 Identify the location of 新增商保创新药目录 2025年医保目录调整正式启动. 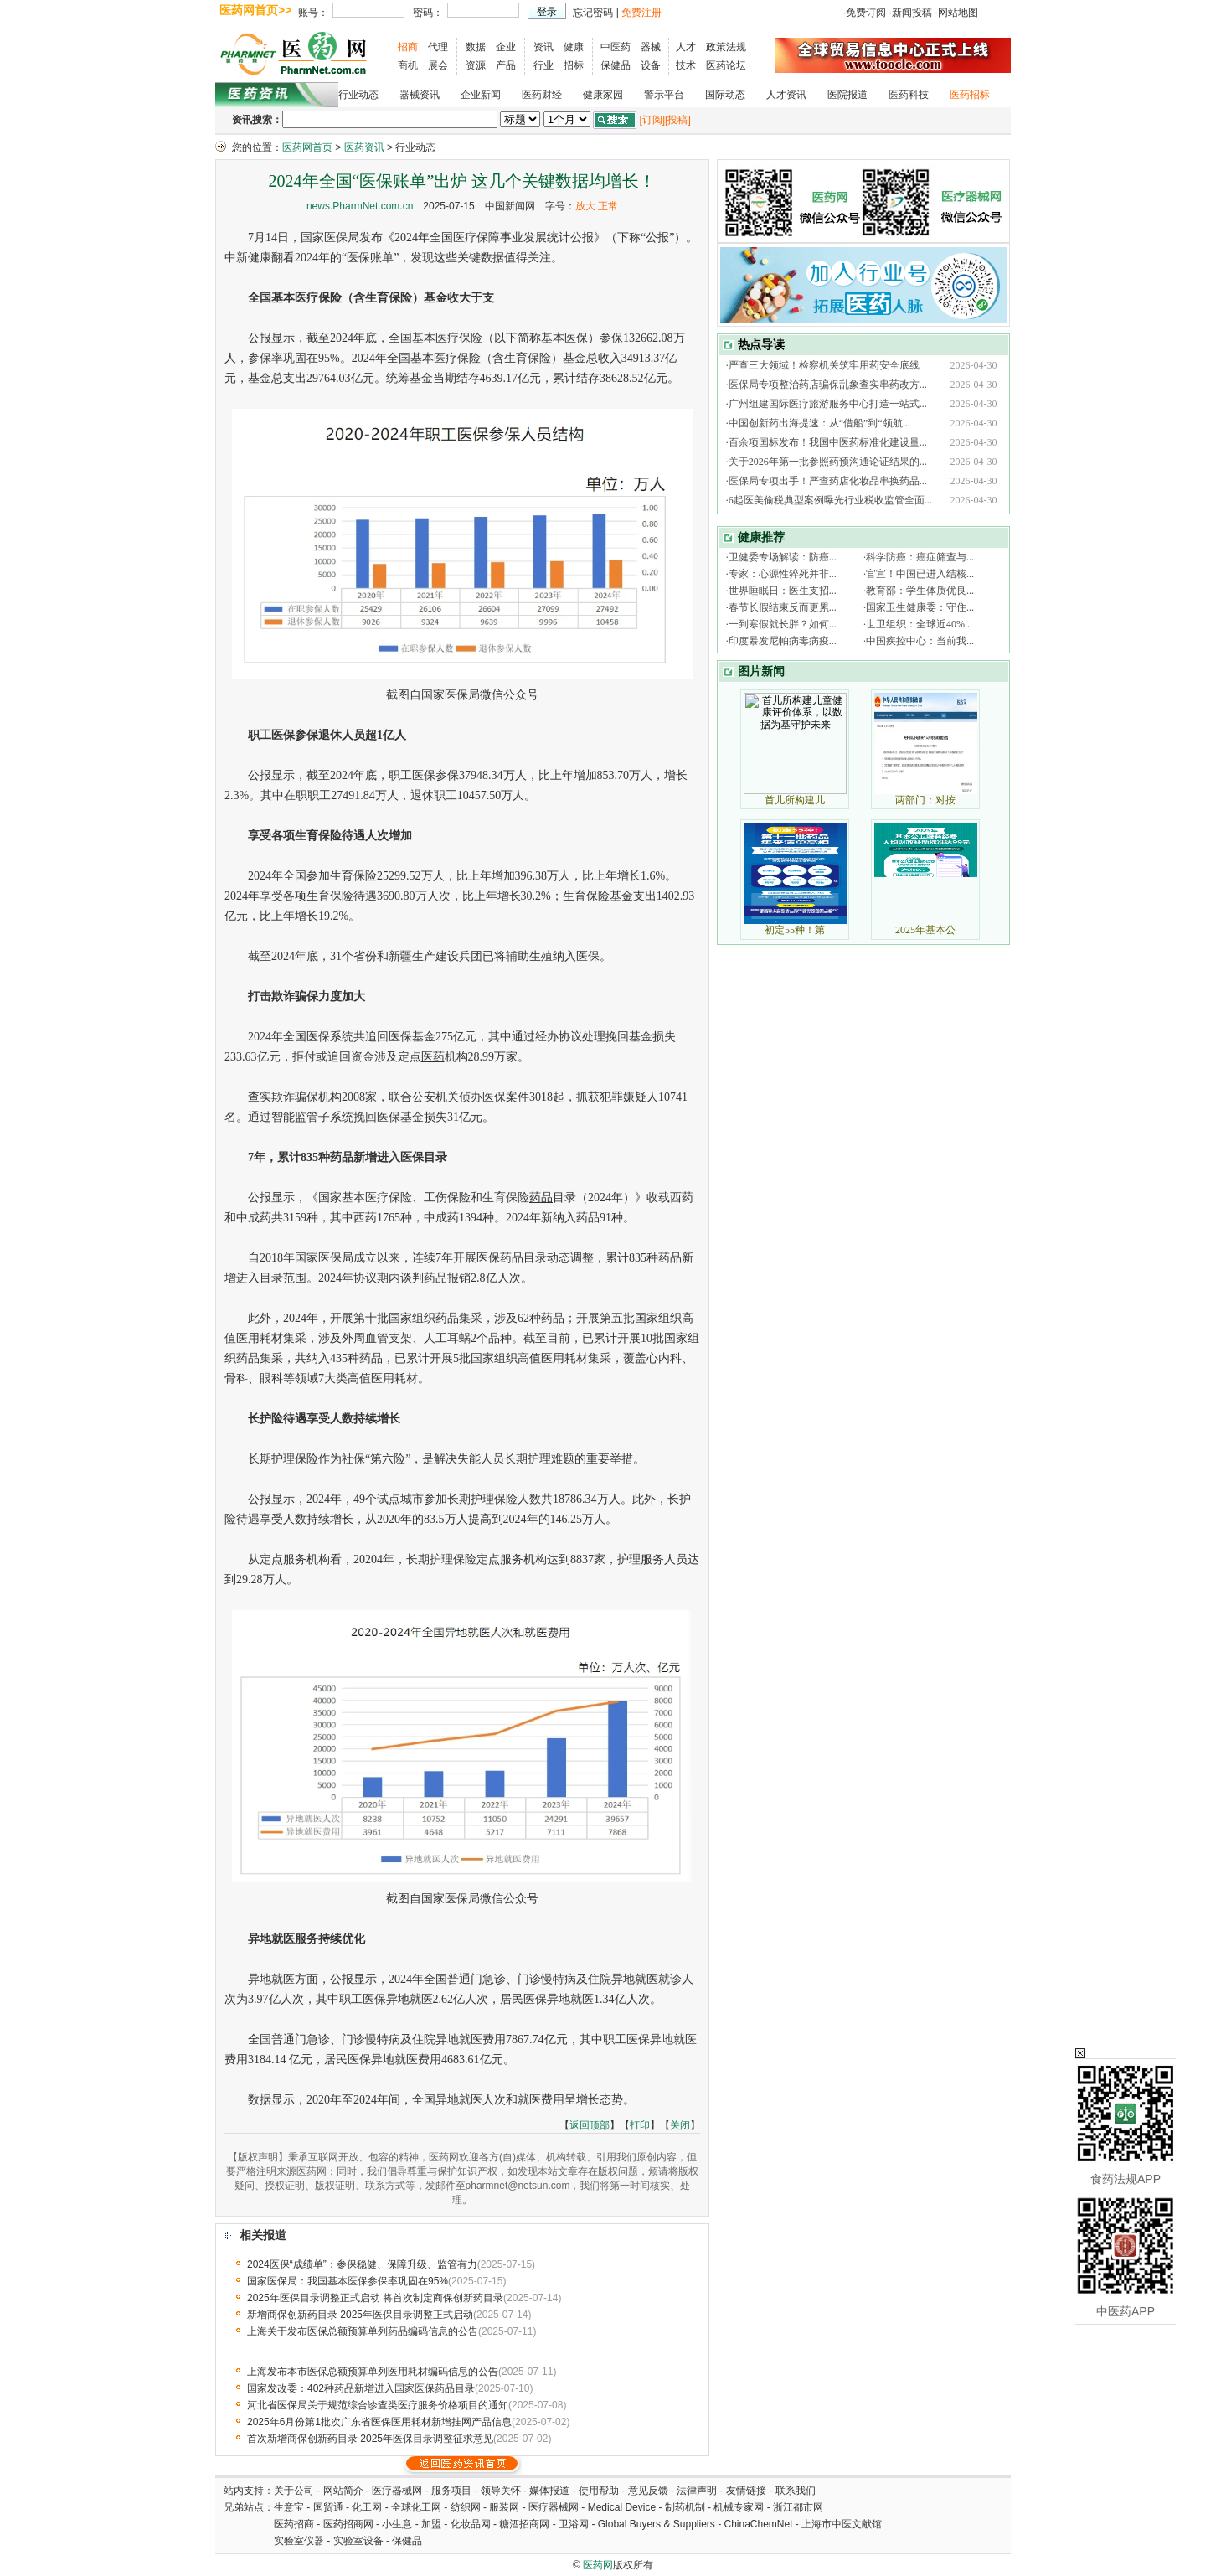
(360, 2314).